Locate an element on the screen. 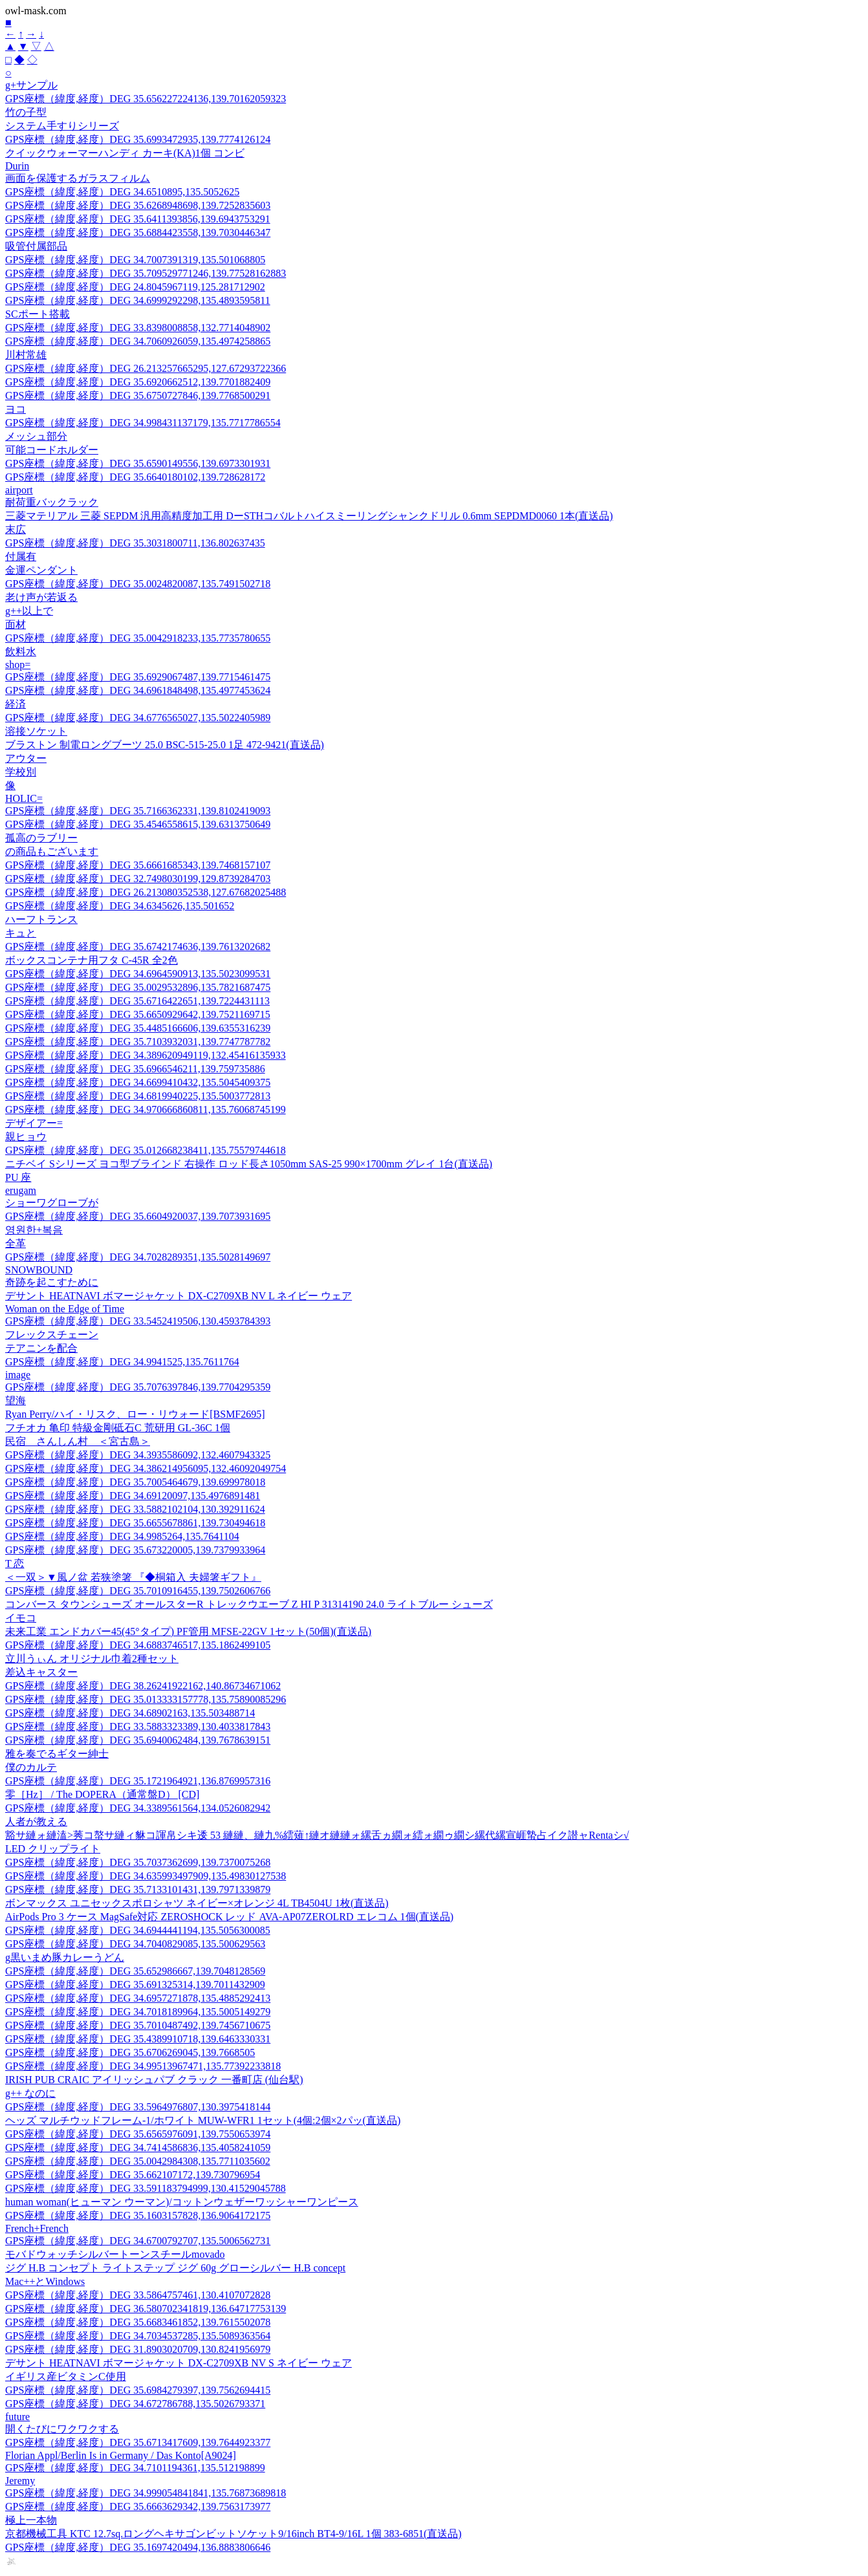 The image size is (868, 2576). GPS座標（緯度,経度）DEG 34.7007391319,135.501068805 is located at coordinates (135, 259).